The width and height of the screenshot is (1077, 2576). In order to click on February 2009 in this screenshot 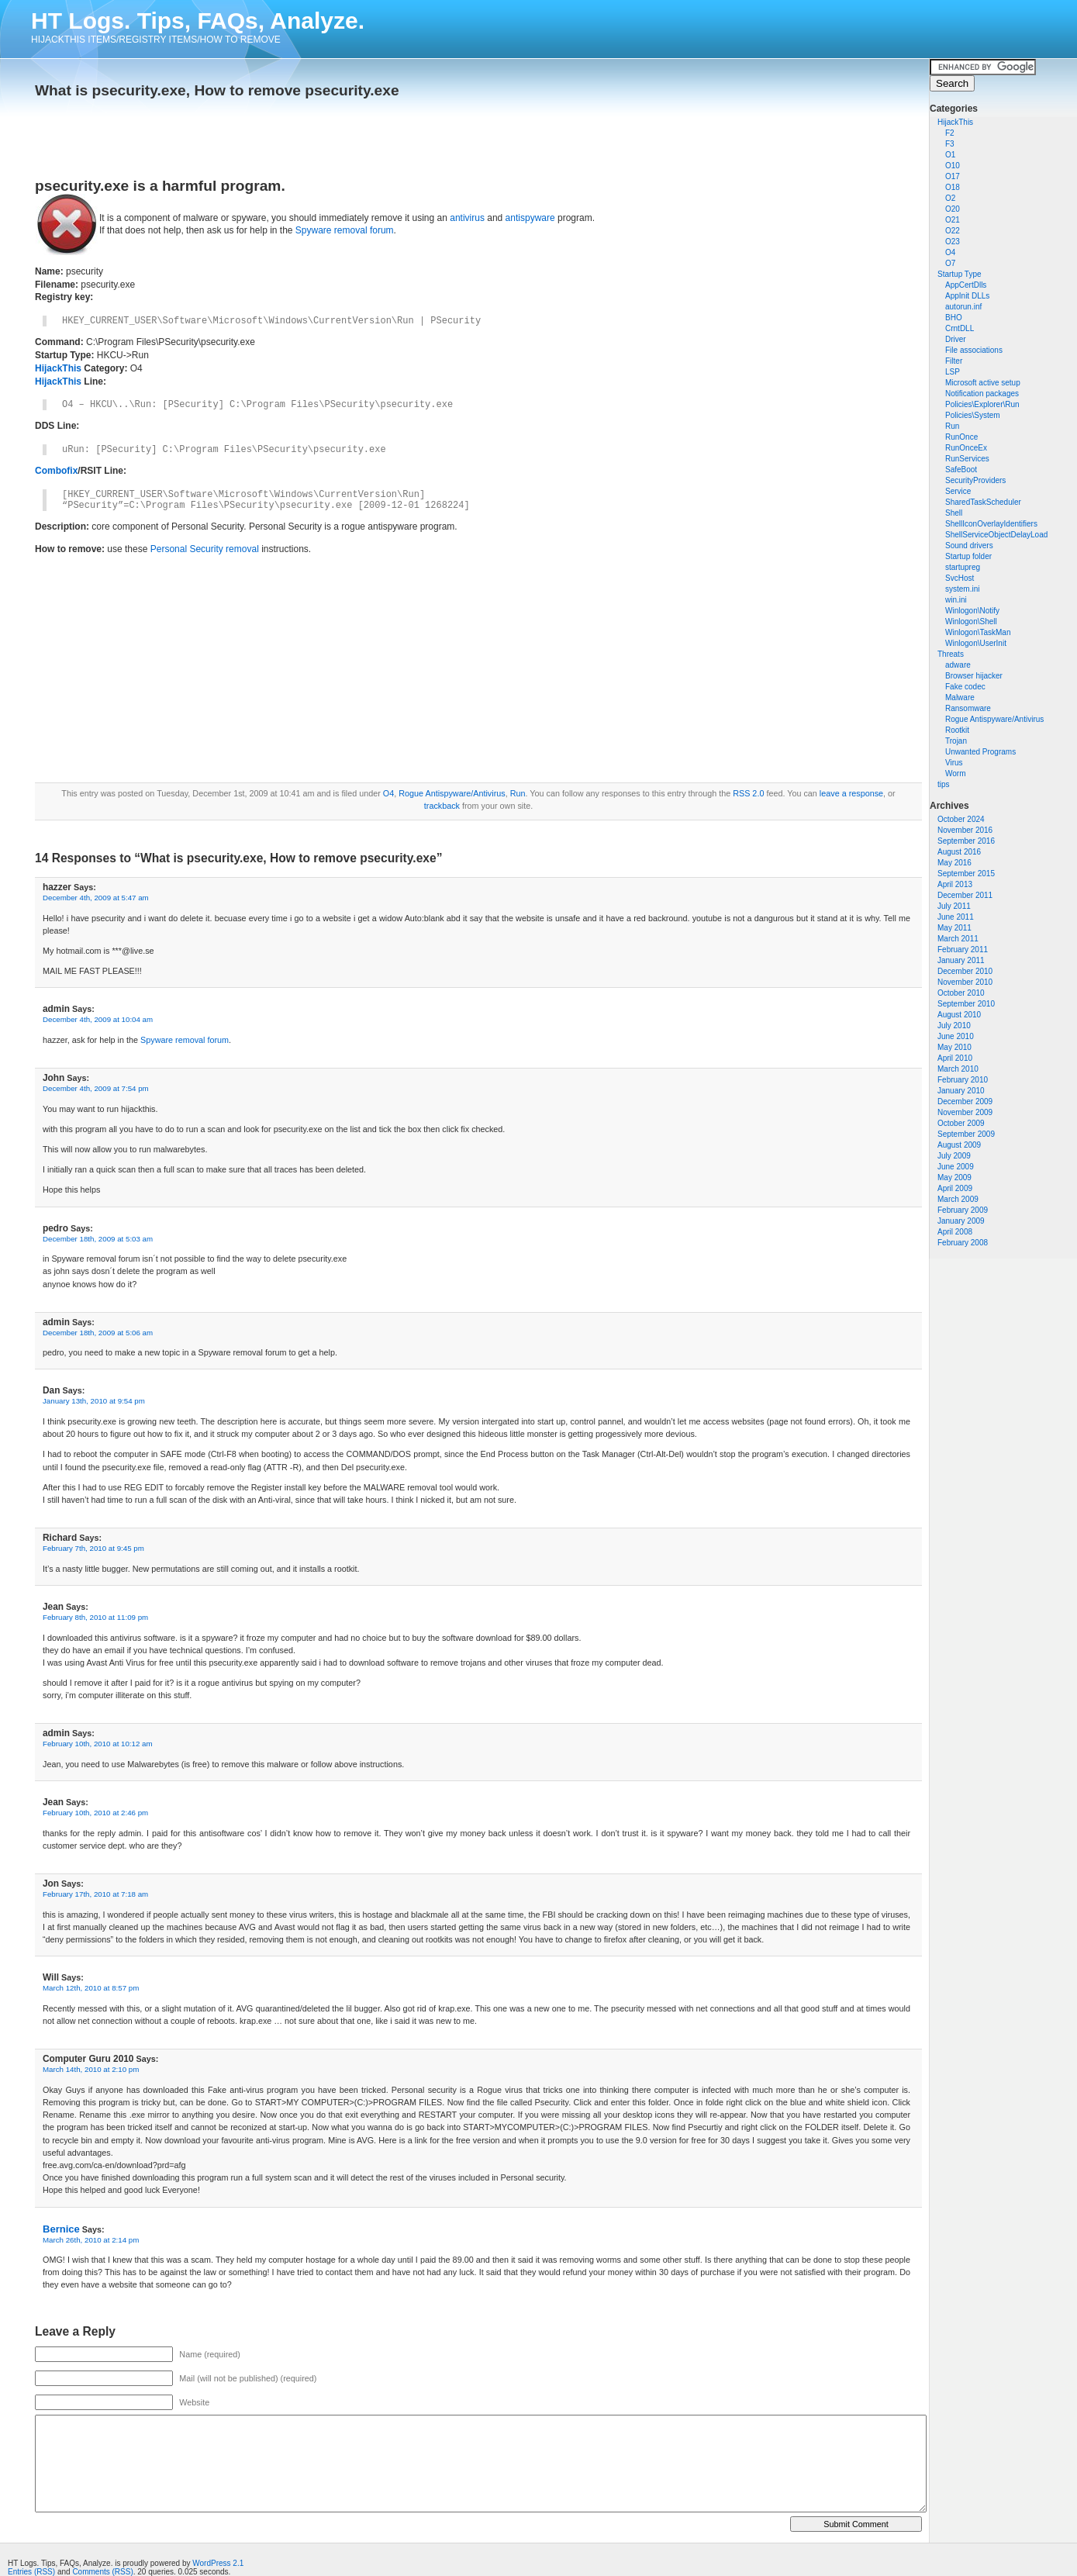, I will do `click(962, 1210)`.